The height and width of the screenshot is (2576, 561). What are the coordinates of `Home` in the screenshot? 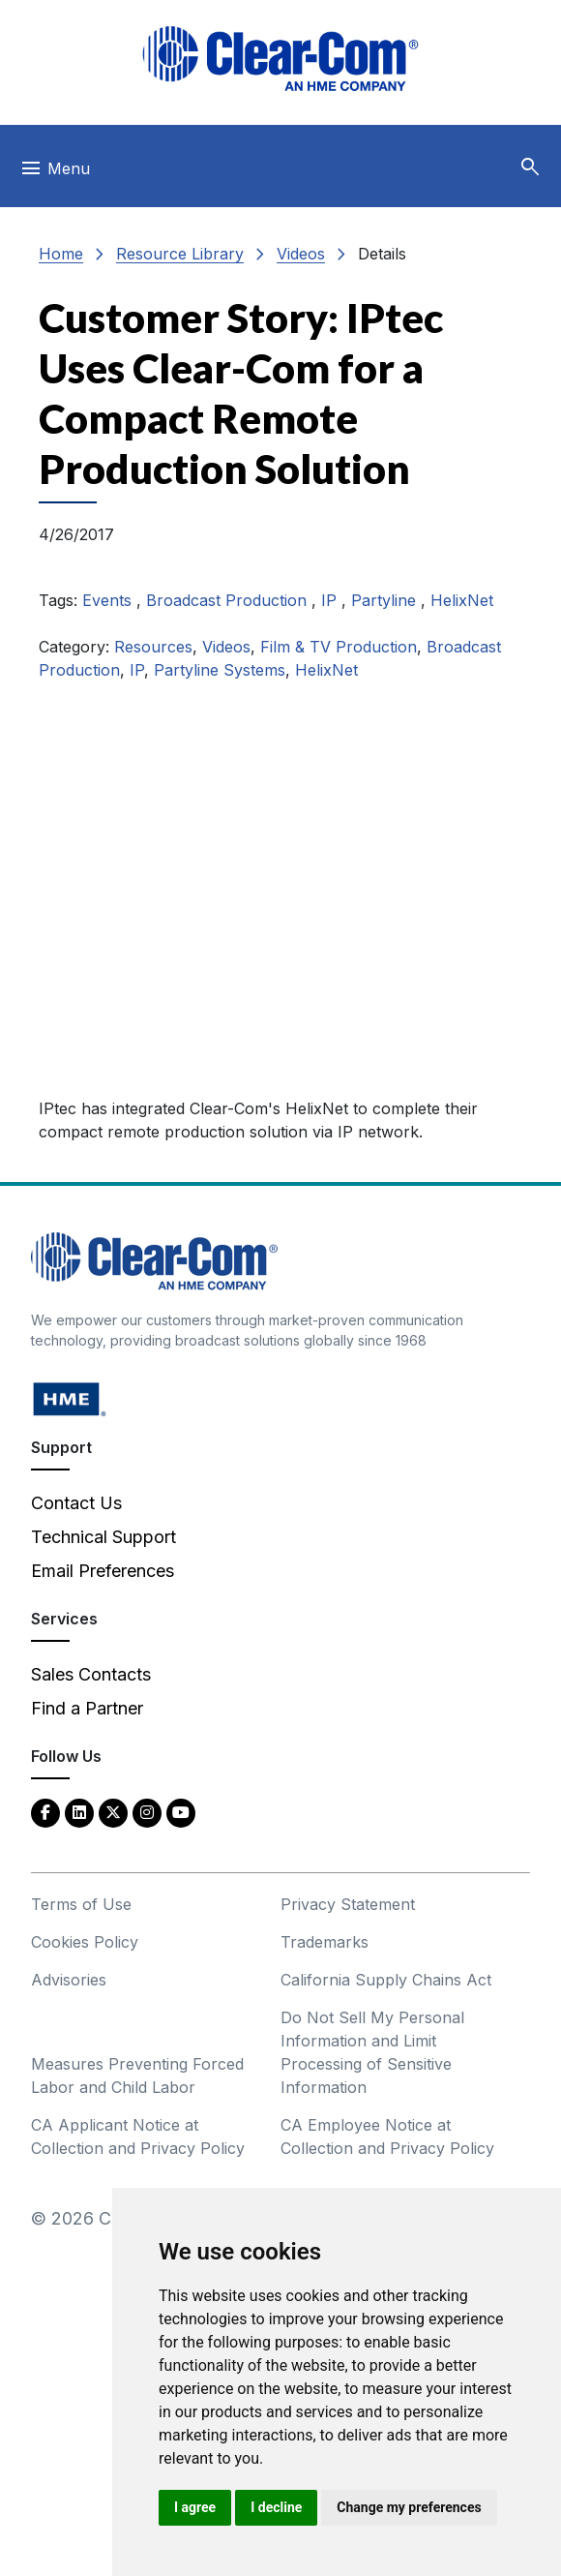 It's located at (61, 253).